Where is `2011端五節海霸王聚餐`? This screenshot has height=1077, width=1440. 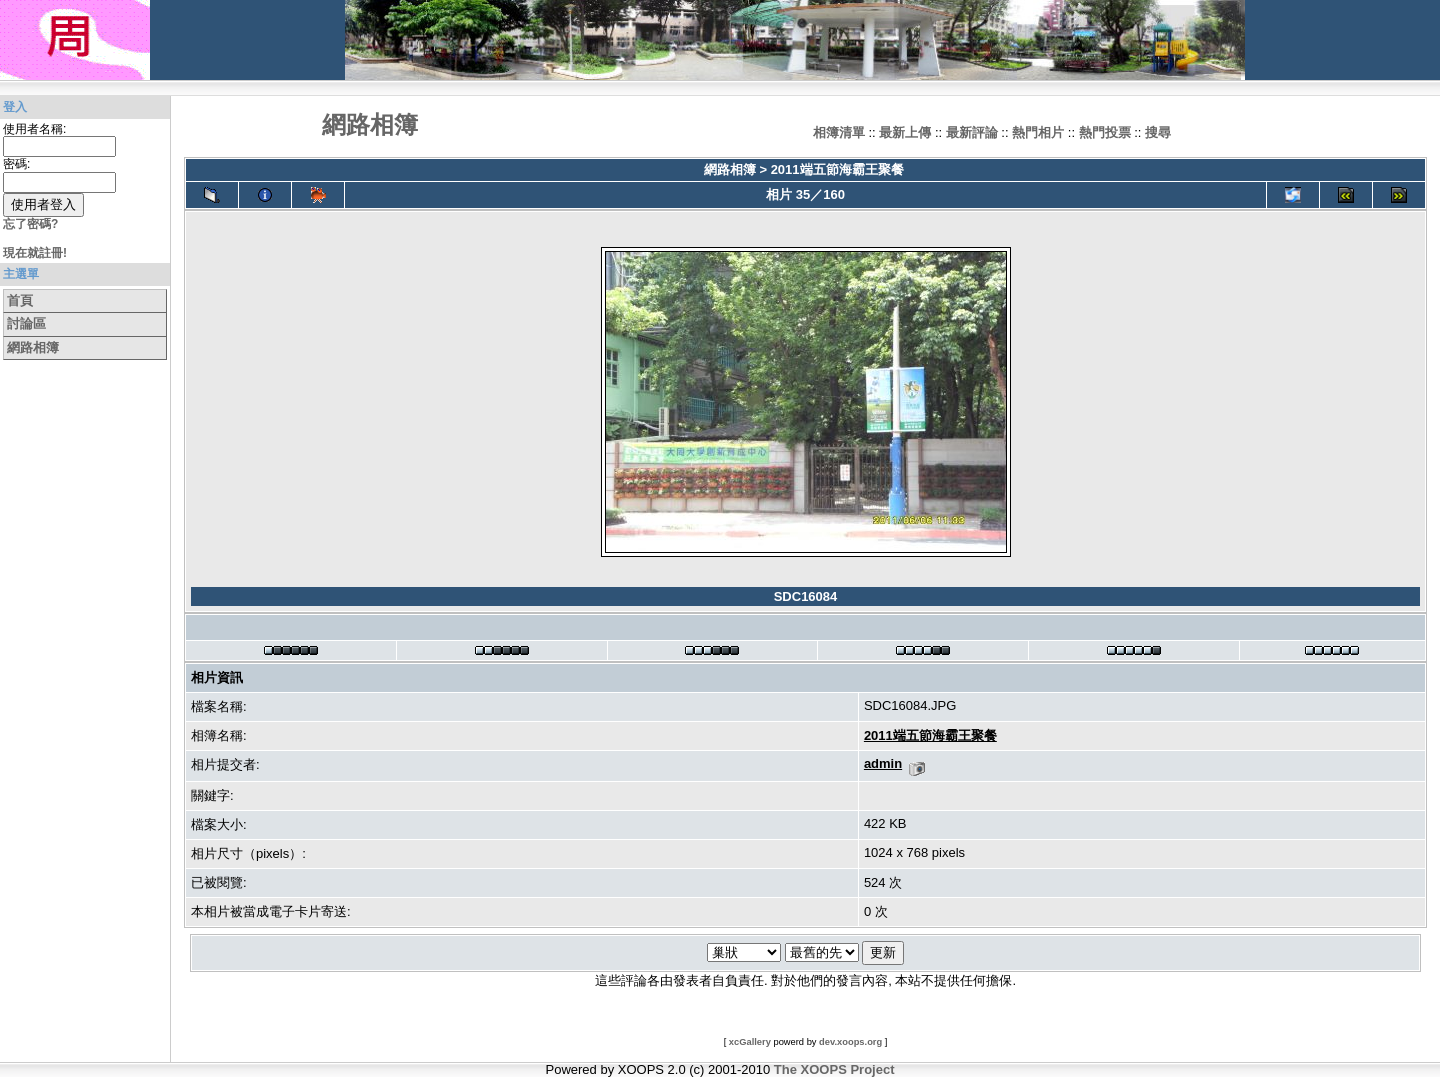
2011端五節海霸王聚餐 is located at coordinates (837, 169).